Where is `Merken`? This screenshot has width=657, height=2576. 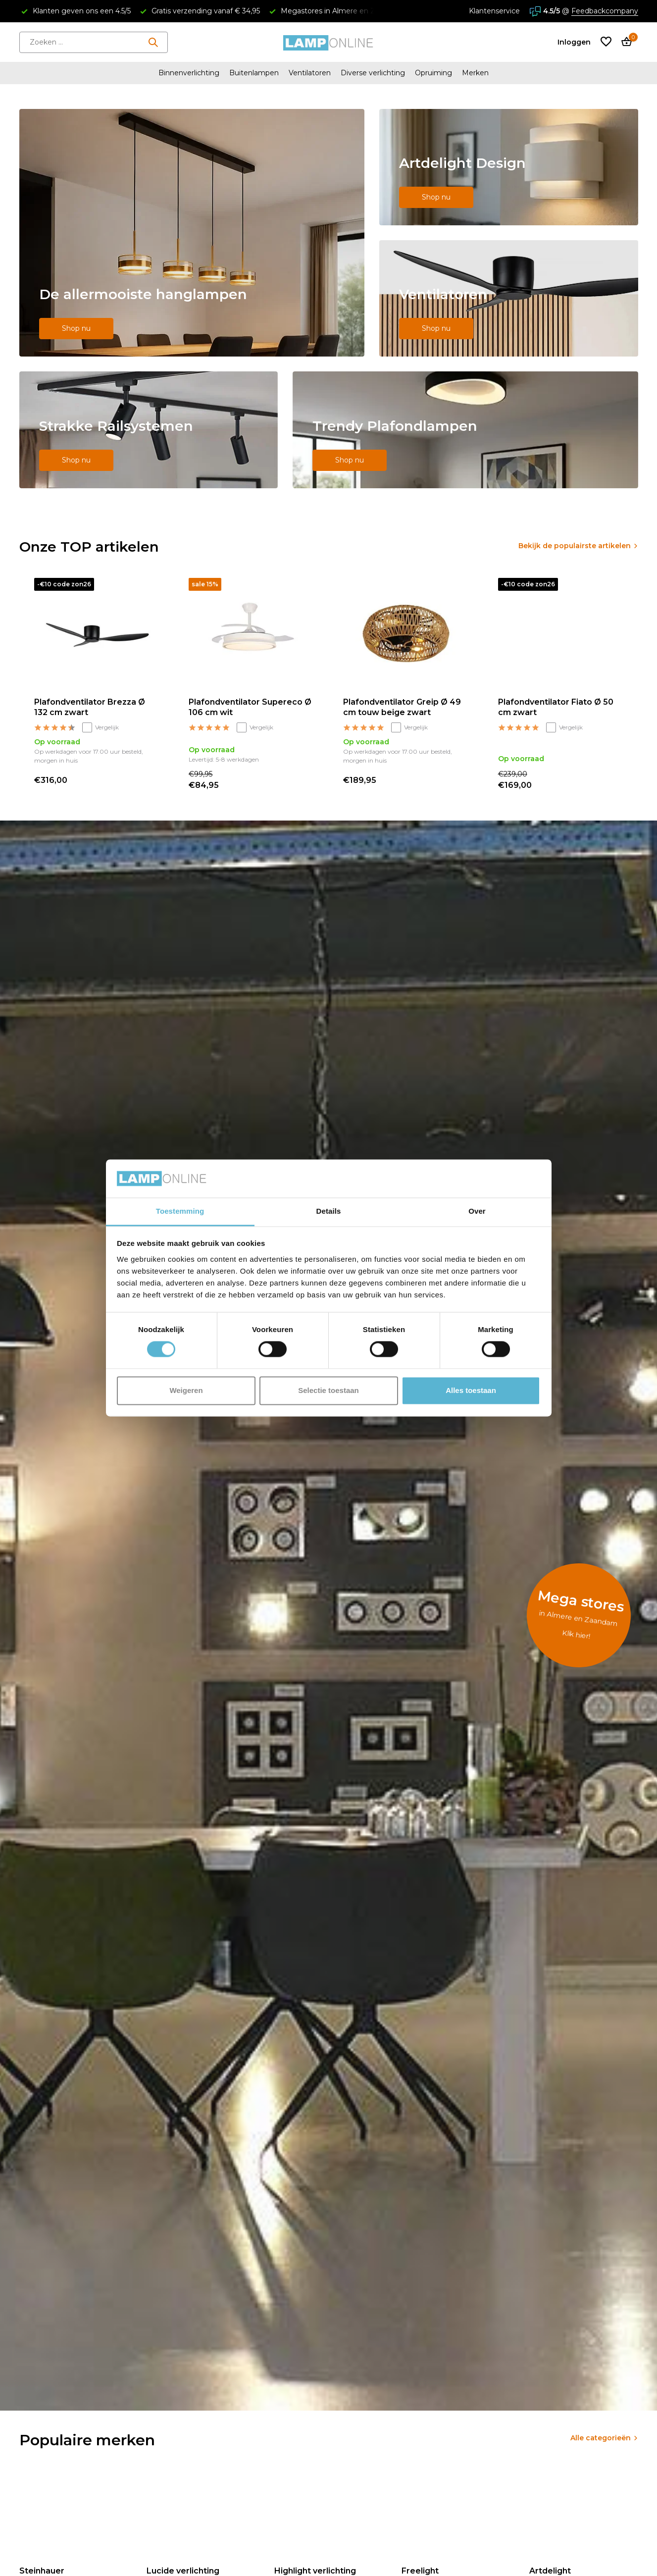 Merken is located at coordinates (475, 72).